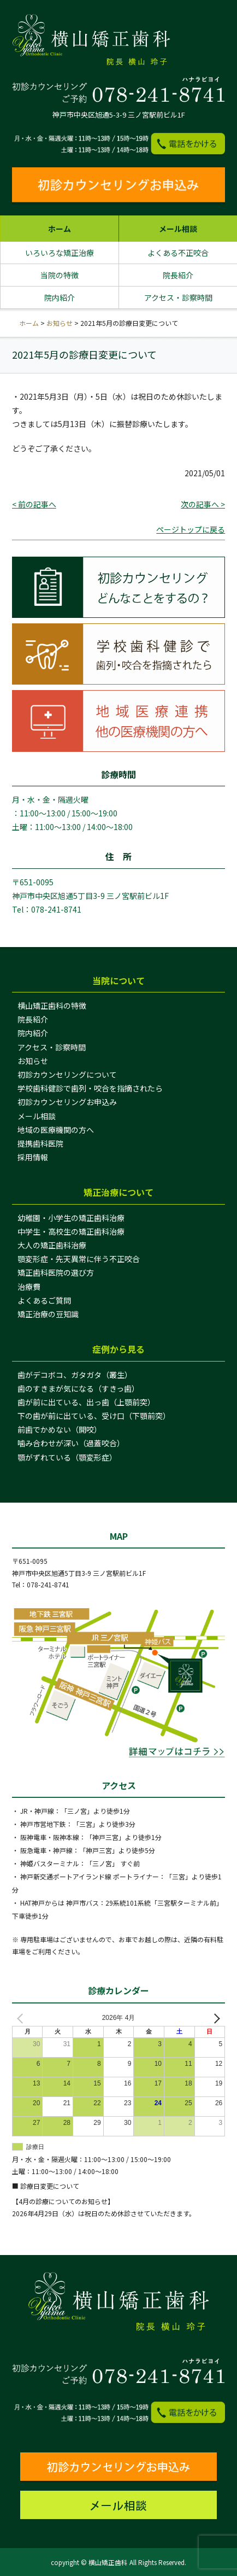 The width and height of the screenshot is (237, 2576). What do you see at coordinates (71, 1231) in the screenshot?
I see `中学生・高校生の矯正歯科治療` at bounding box center [71, 1231].